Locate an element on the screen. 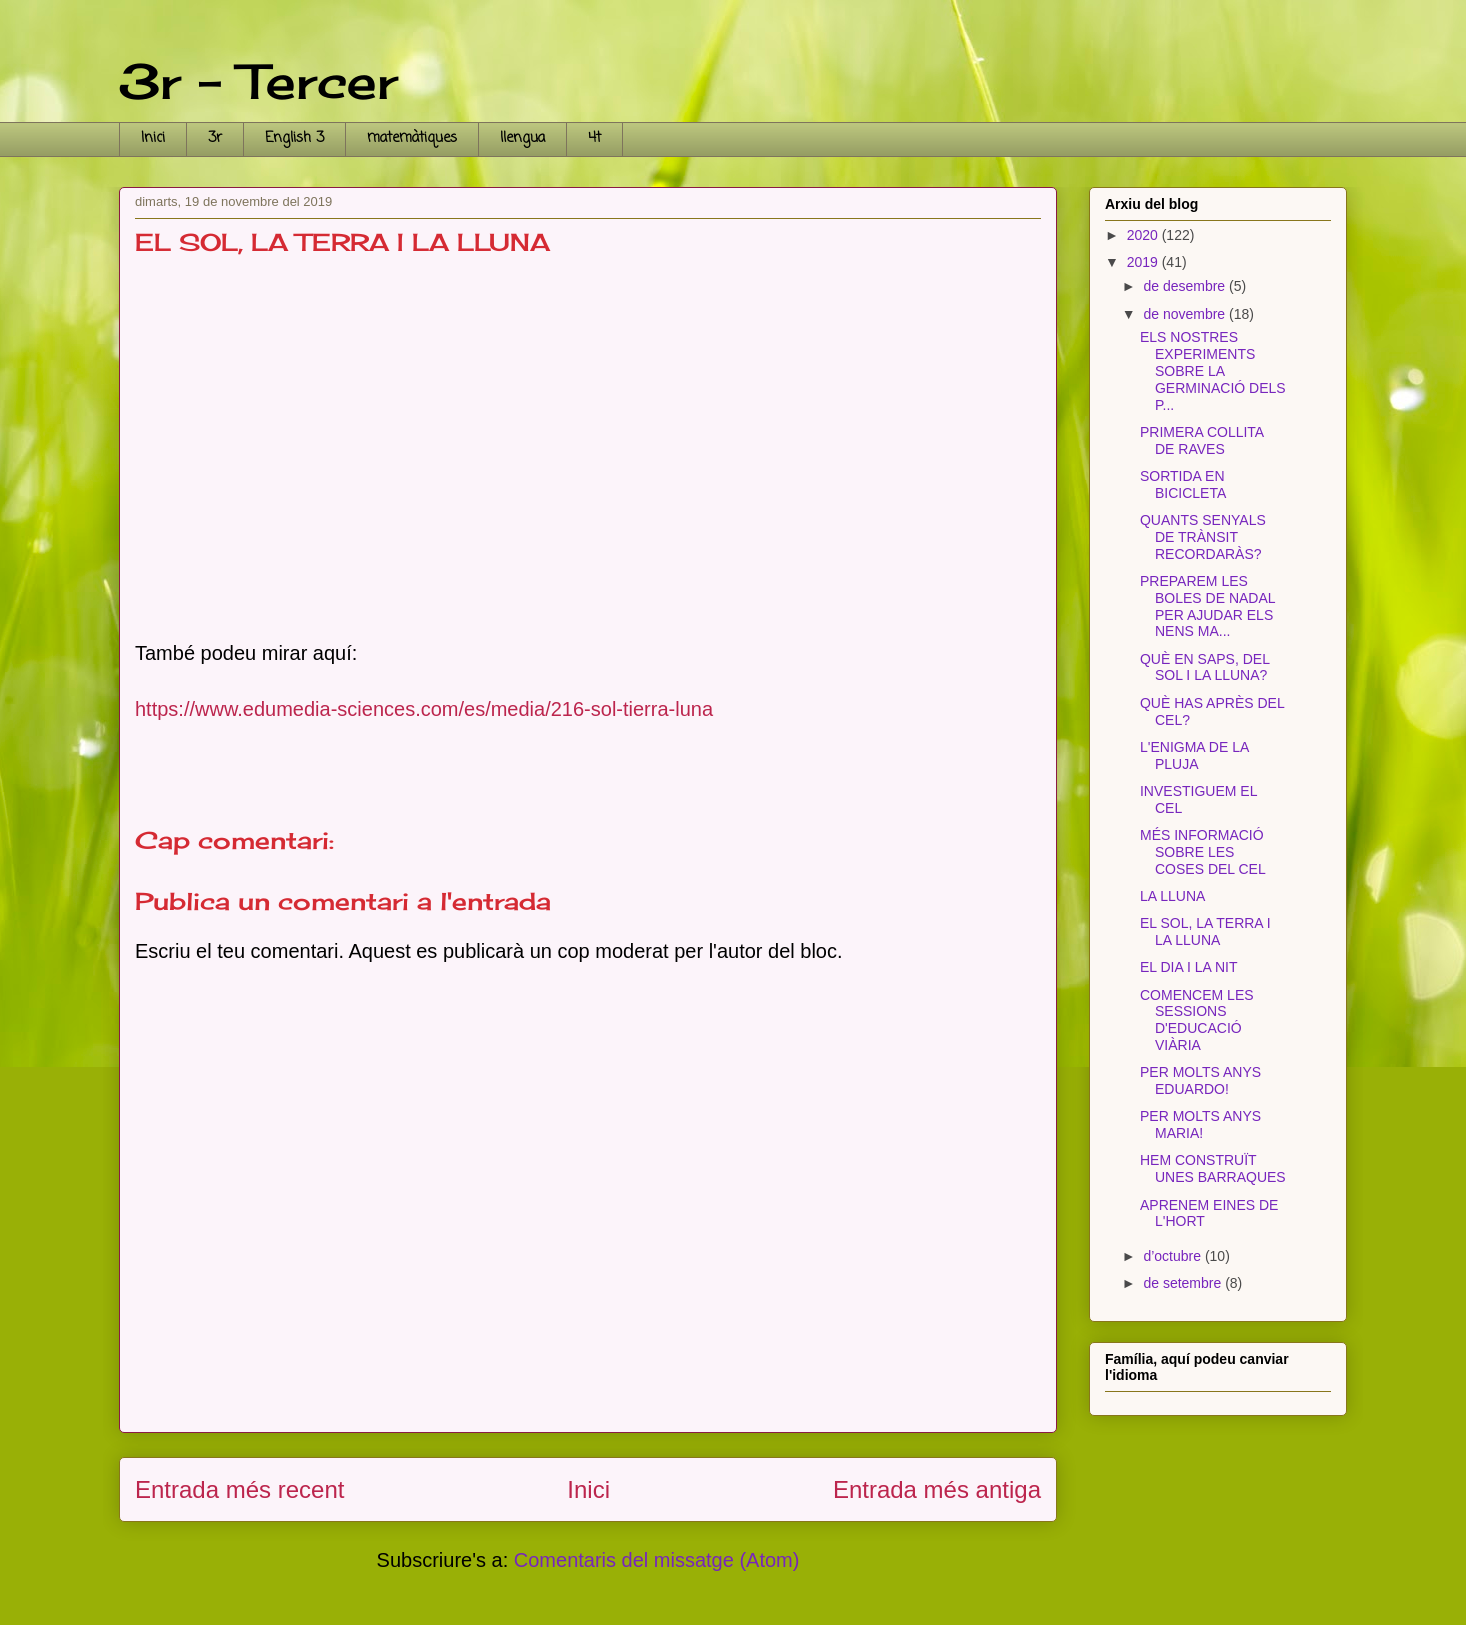 This screenshot has height=1625, width=1466. PRIMERA COLLITA DE RAVES is located at coordinates (1201, 440).